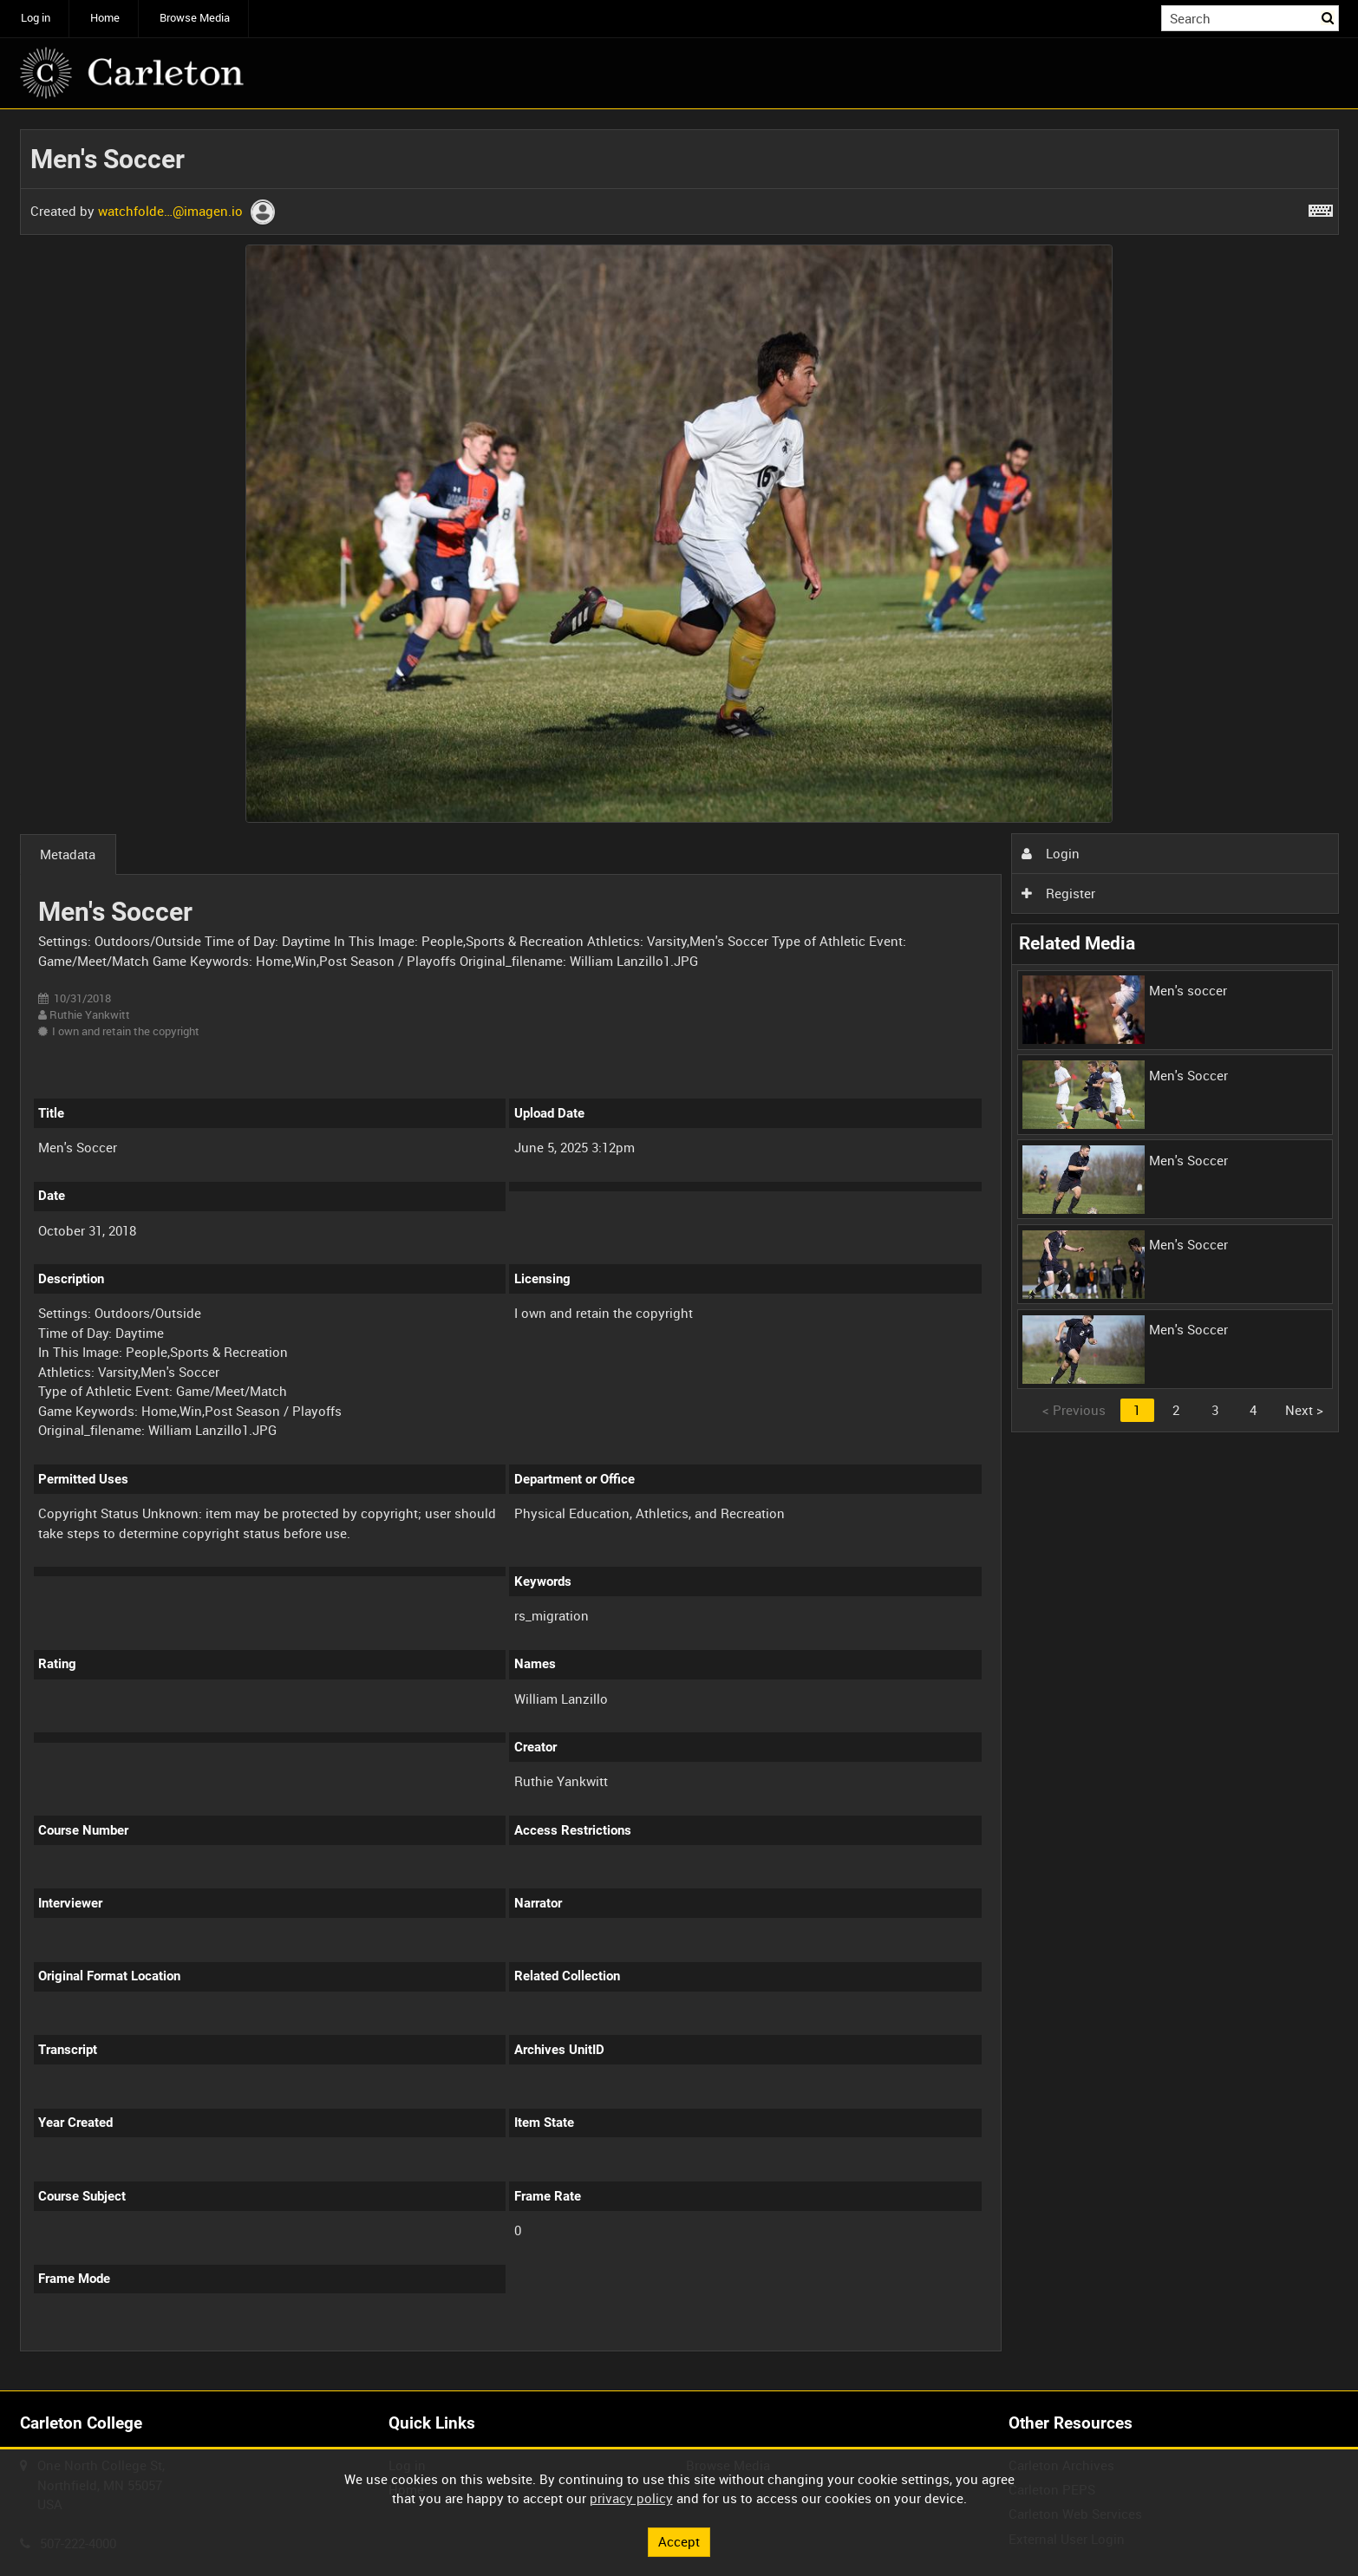 The width and height of the screenshot is (1358, 2576). Describe the element at coordinates (1304, 1409) in the screenshot. I see `Next` at that location.